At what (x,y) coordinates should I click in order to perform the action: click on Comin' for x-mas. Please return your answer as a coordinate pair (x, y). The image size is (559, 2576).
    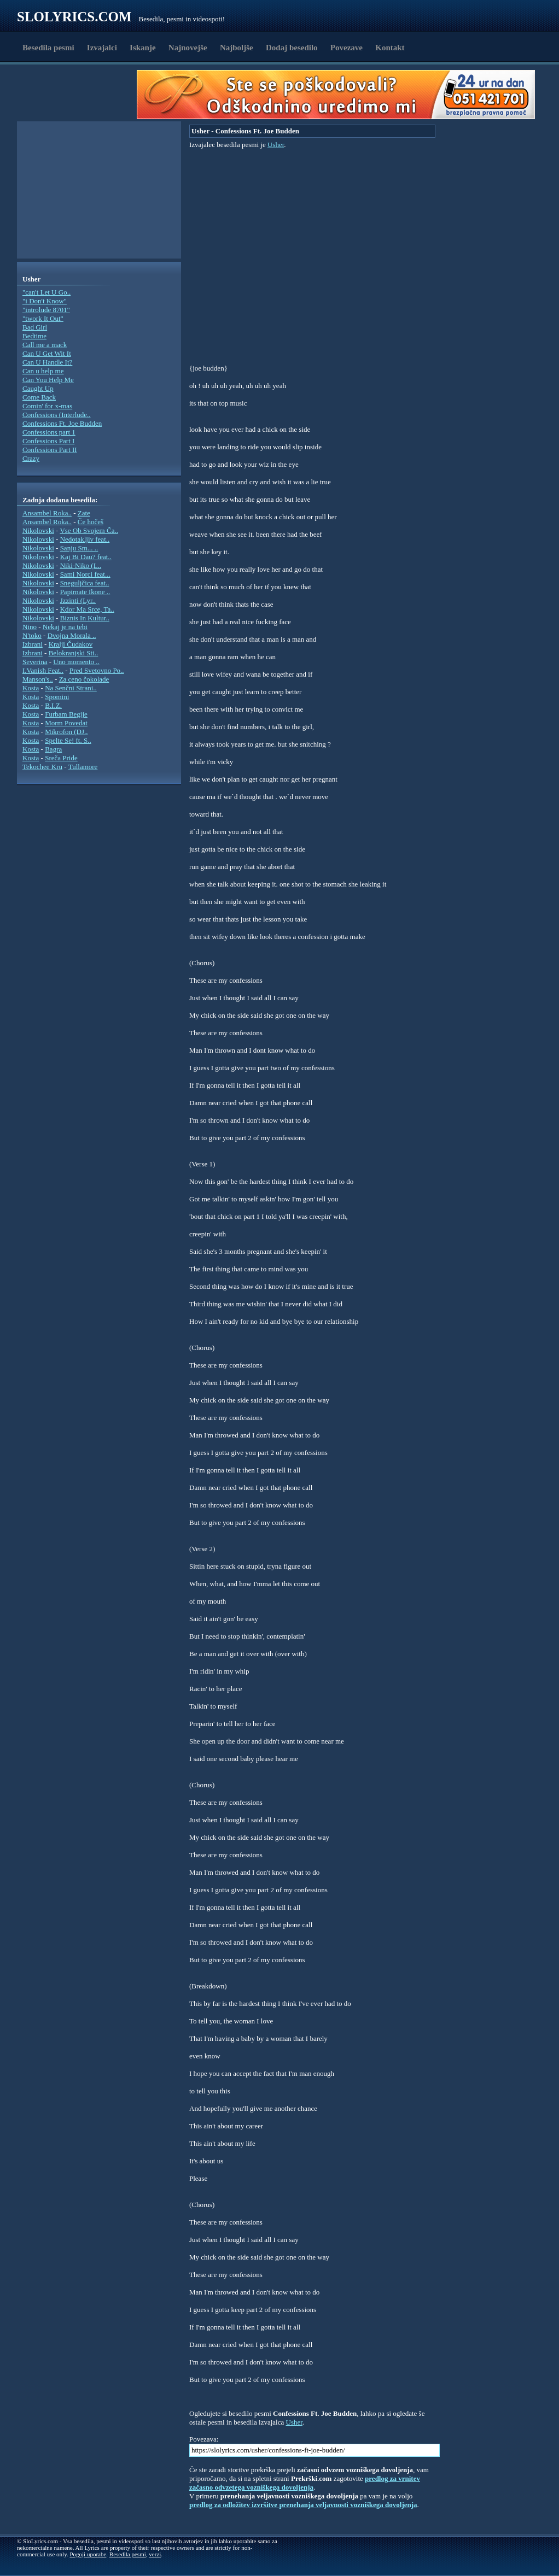
    Looking at the image, I should click on (47, 406).